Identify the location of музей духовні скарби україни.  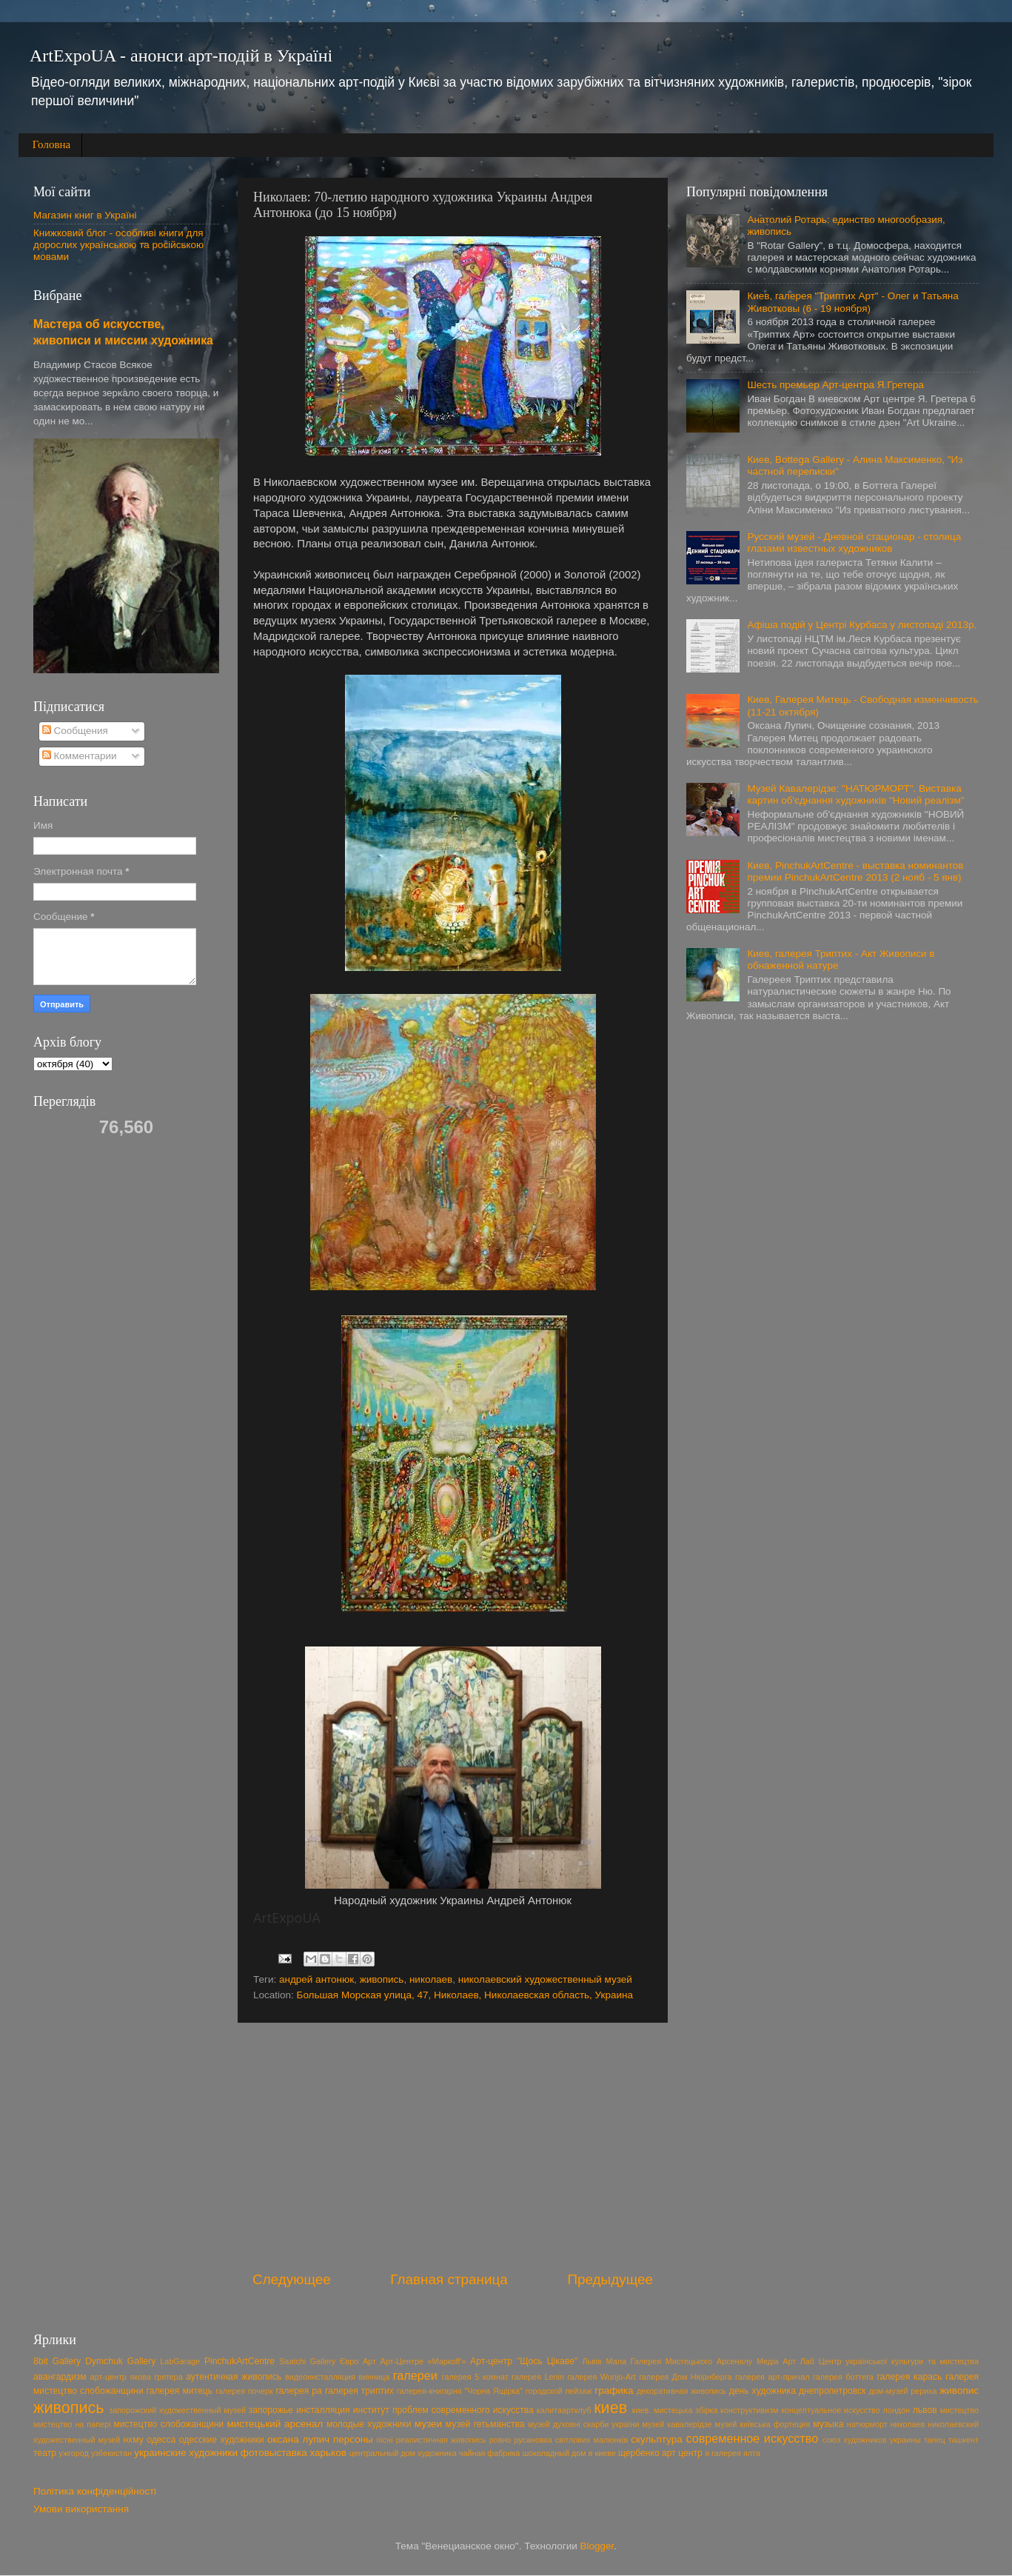
(584, 2424).